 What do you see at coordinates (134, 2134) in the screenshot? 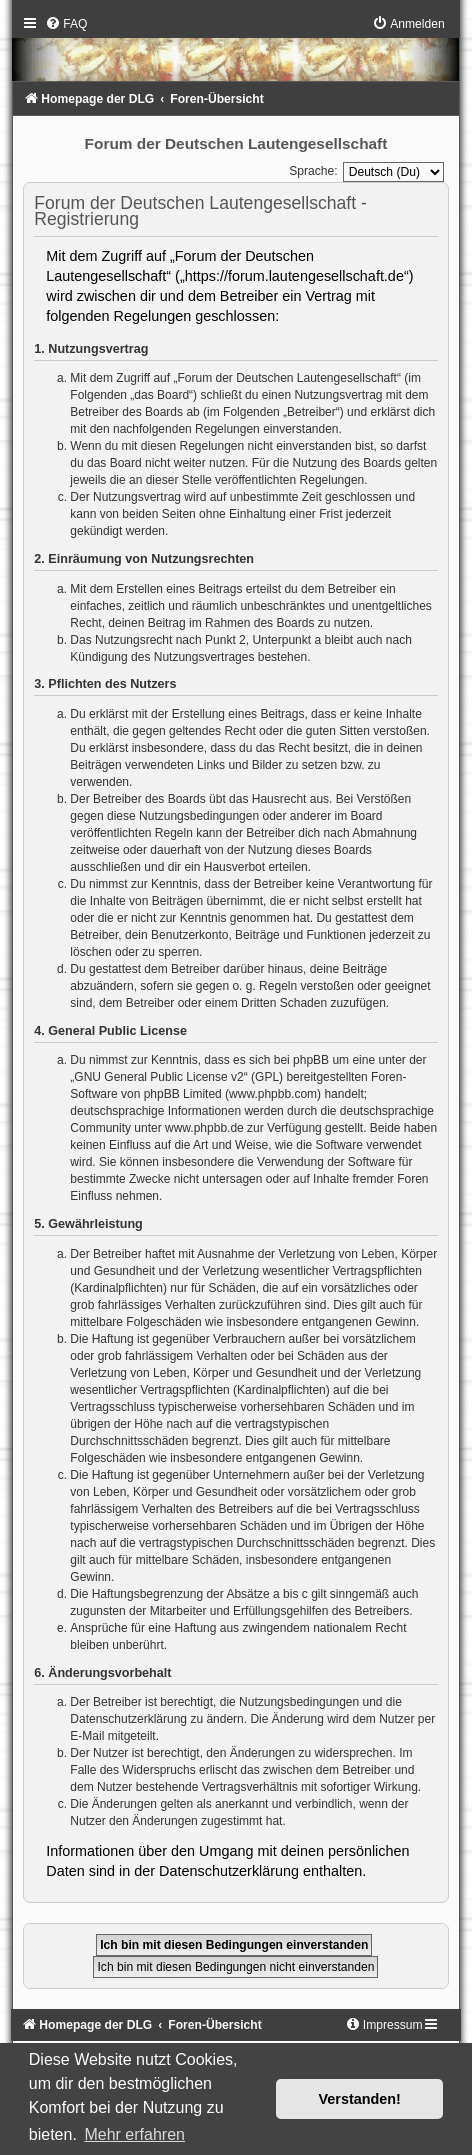
I see `Mehr erfahren [button]` at bounding box center [134, 2134].